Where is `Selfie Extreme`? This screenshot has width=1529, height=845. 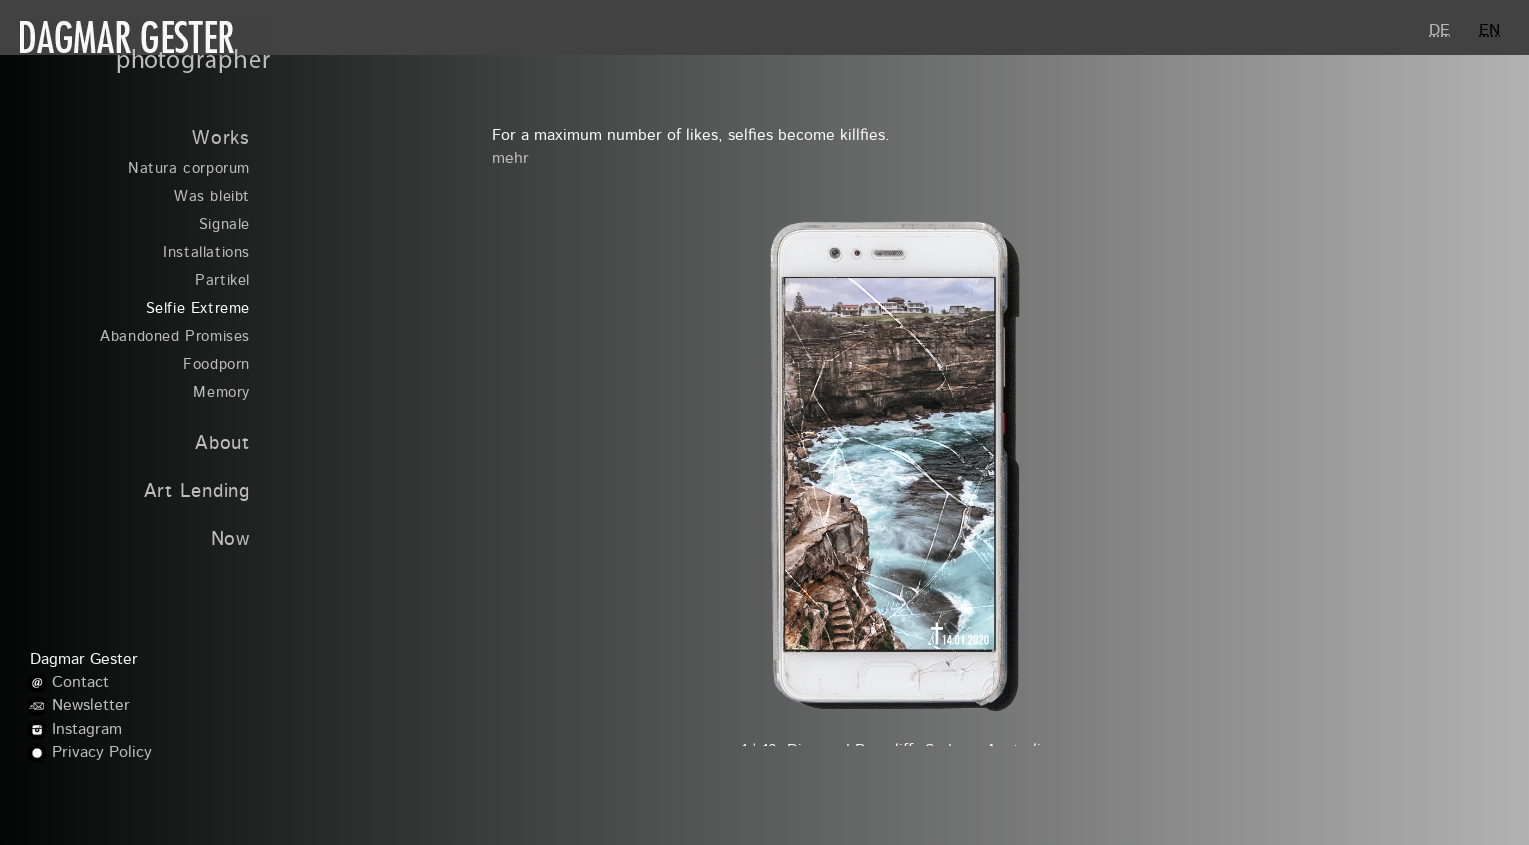 Selfie Extreme is located at coordinates (198, 309).